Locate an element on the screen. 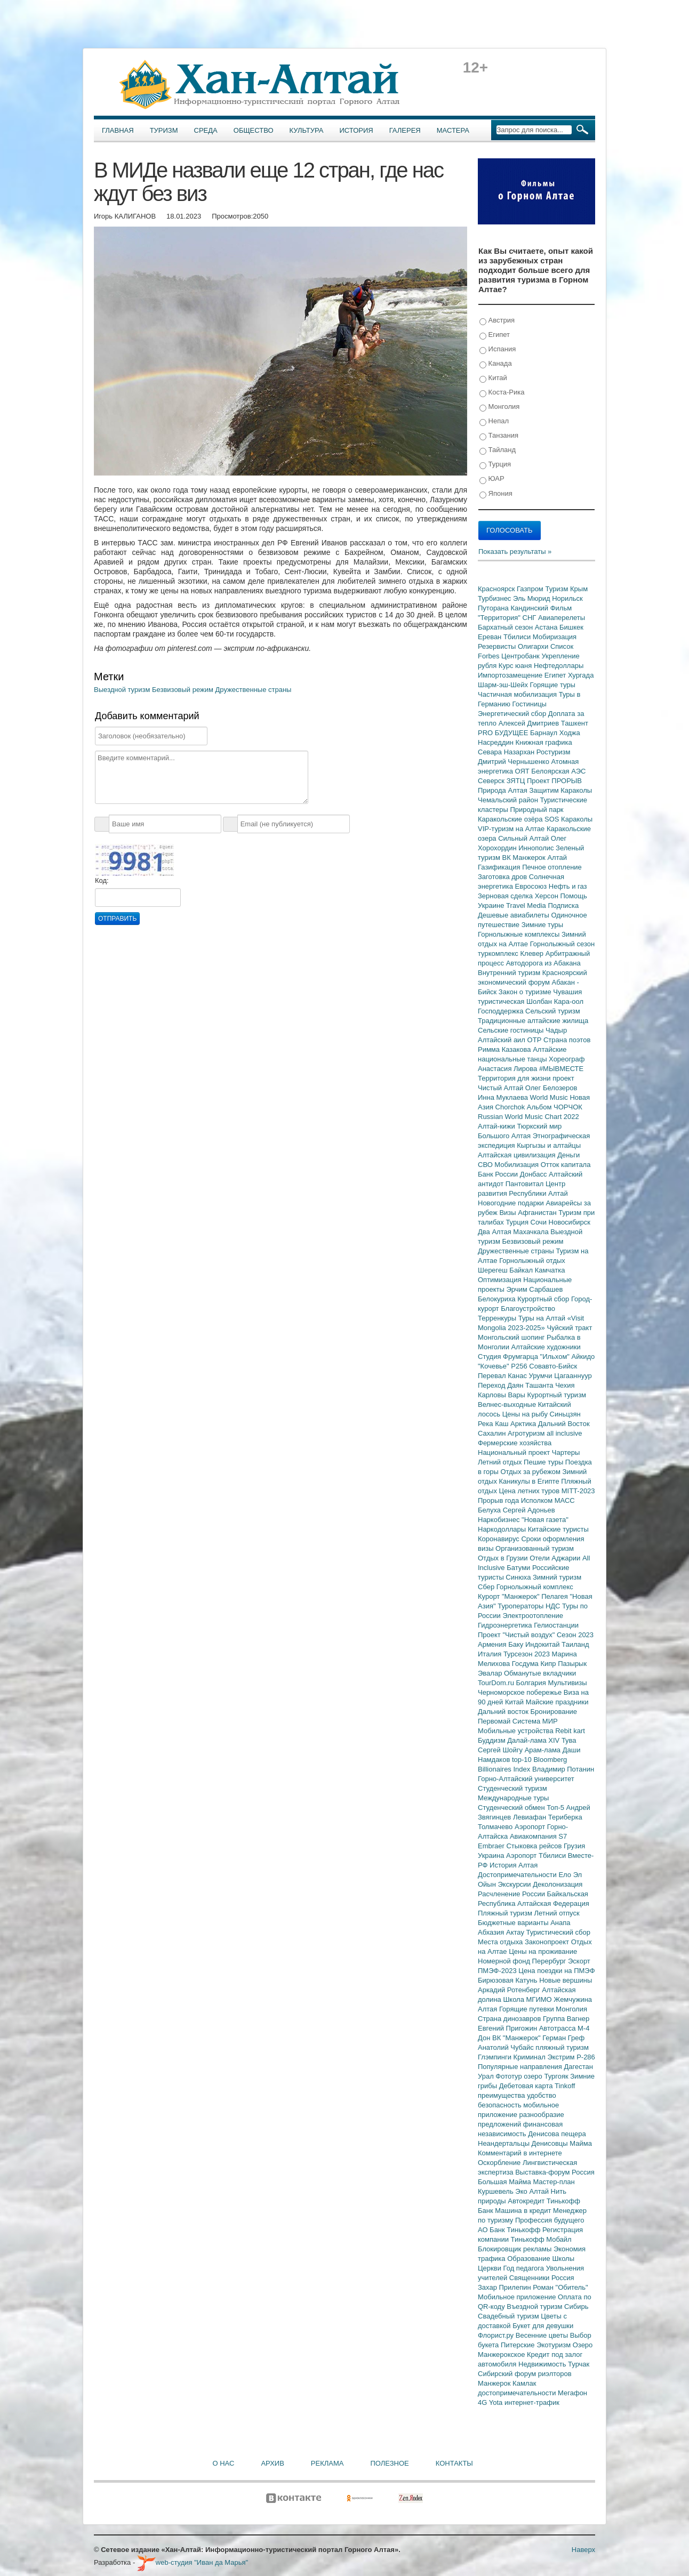 This screenshot has width=689, height=2576. Код: is located at coordinates (102, 880).